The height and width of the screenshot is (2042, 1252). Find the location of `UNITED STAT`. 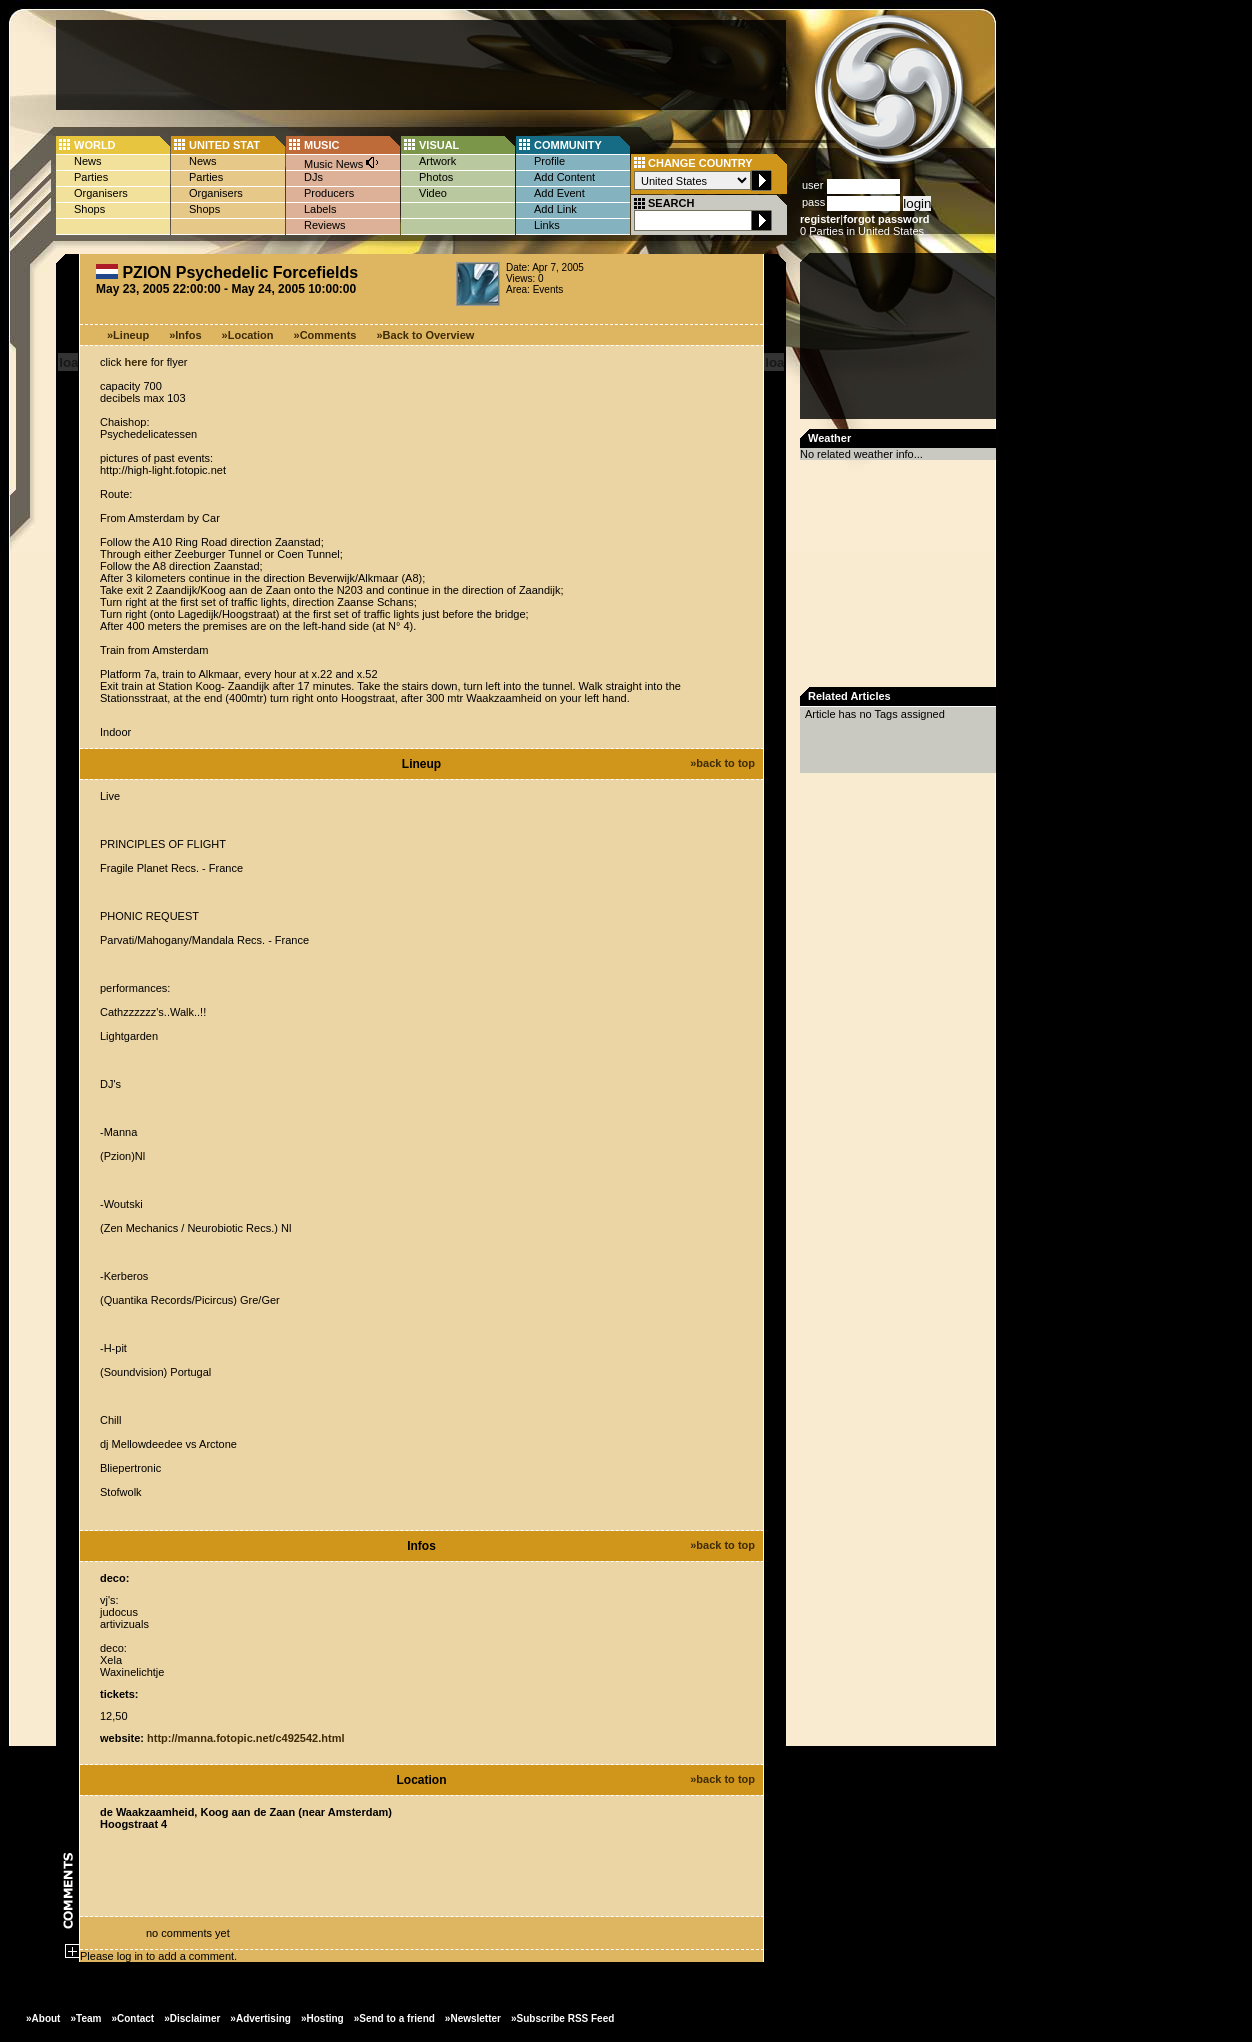

UNITED STAT is located at coordinates (224, 145).